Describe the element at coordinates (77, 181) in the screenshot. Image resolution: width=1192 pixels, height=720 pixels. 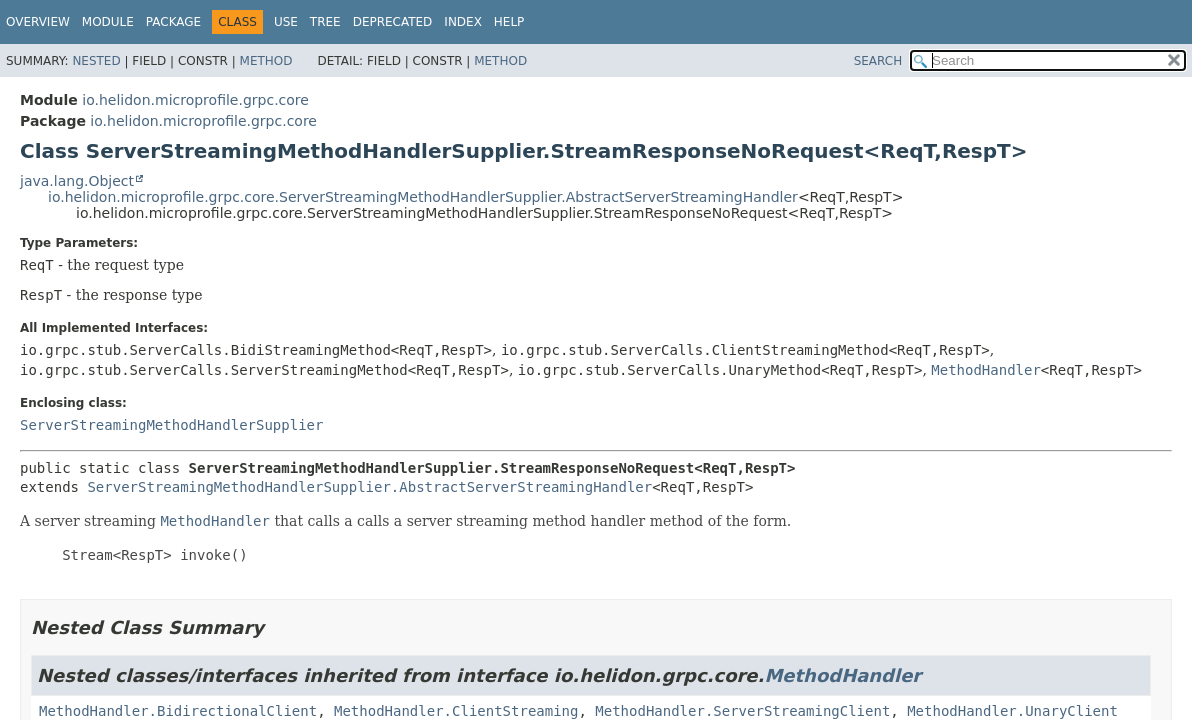
I see `java.lang.Object` at that location.